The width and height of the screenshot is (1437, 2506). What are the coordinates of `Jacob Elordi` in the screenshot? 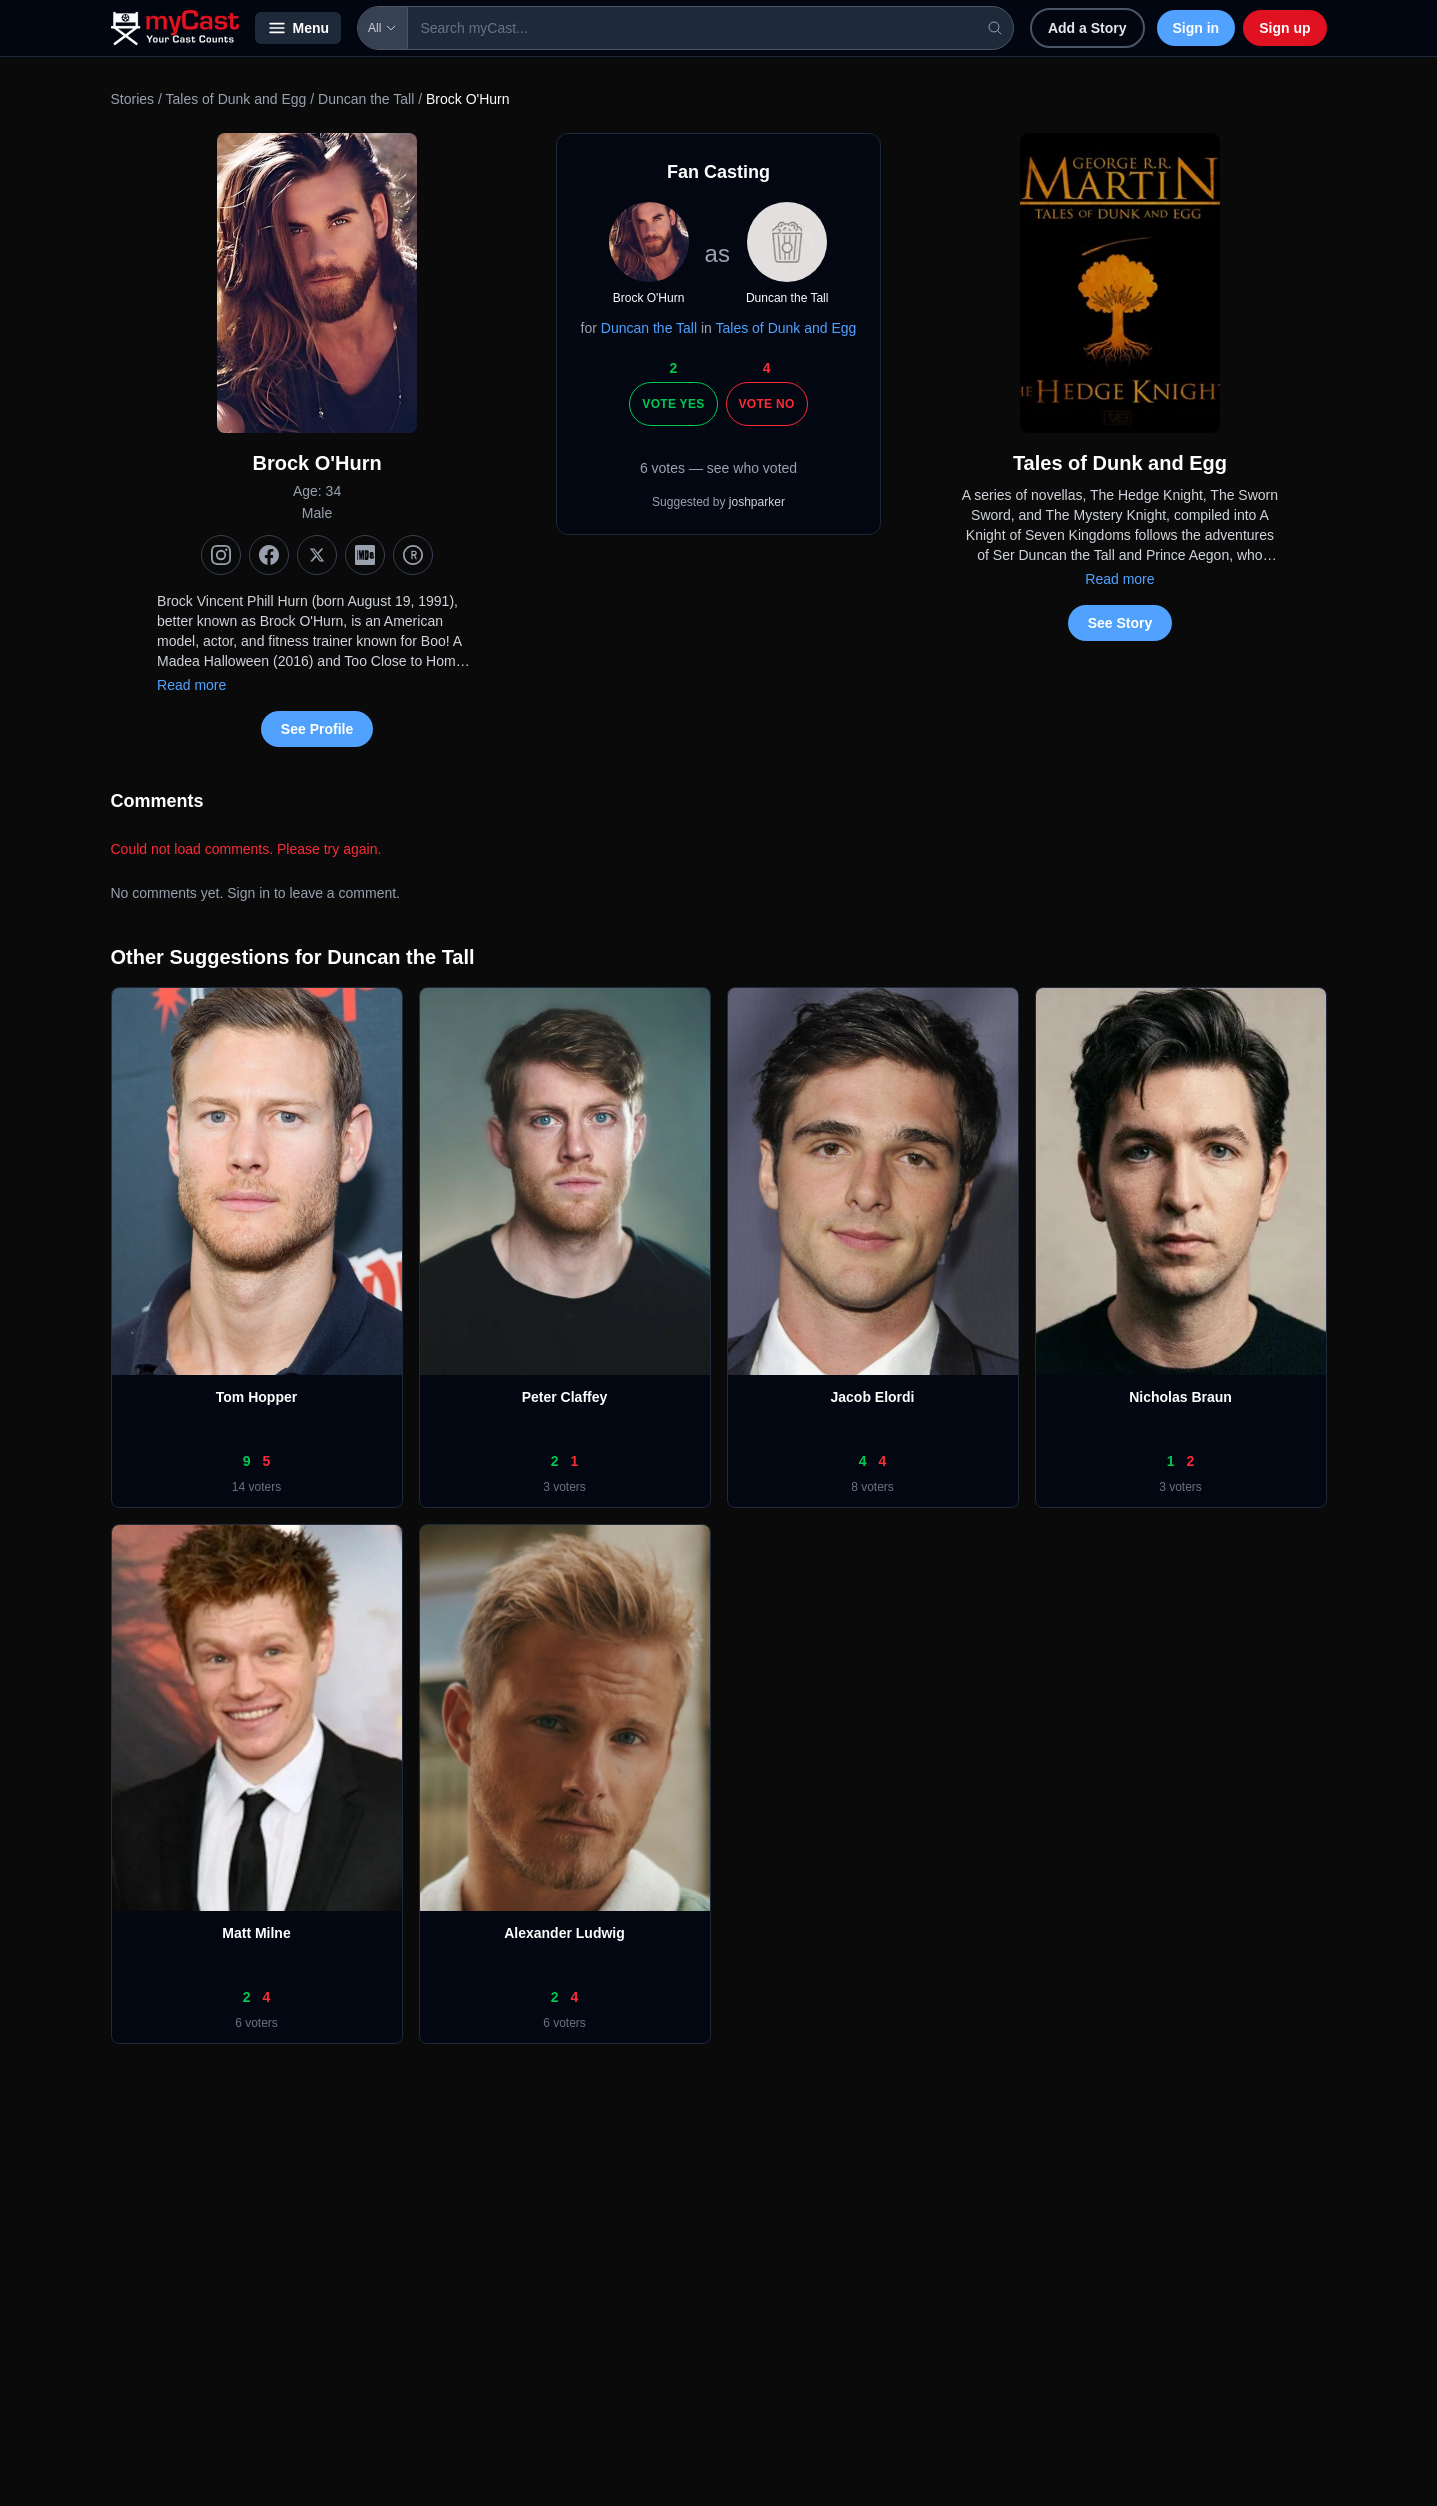 It's located at (872, 1397).